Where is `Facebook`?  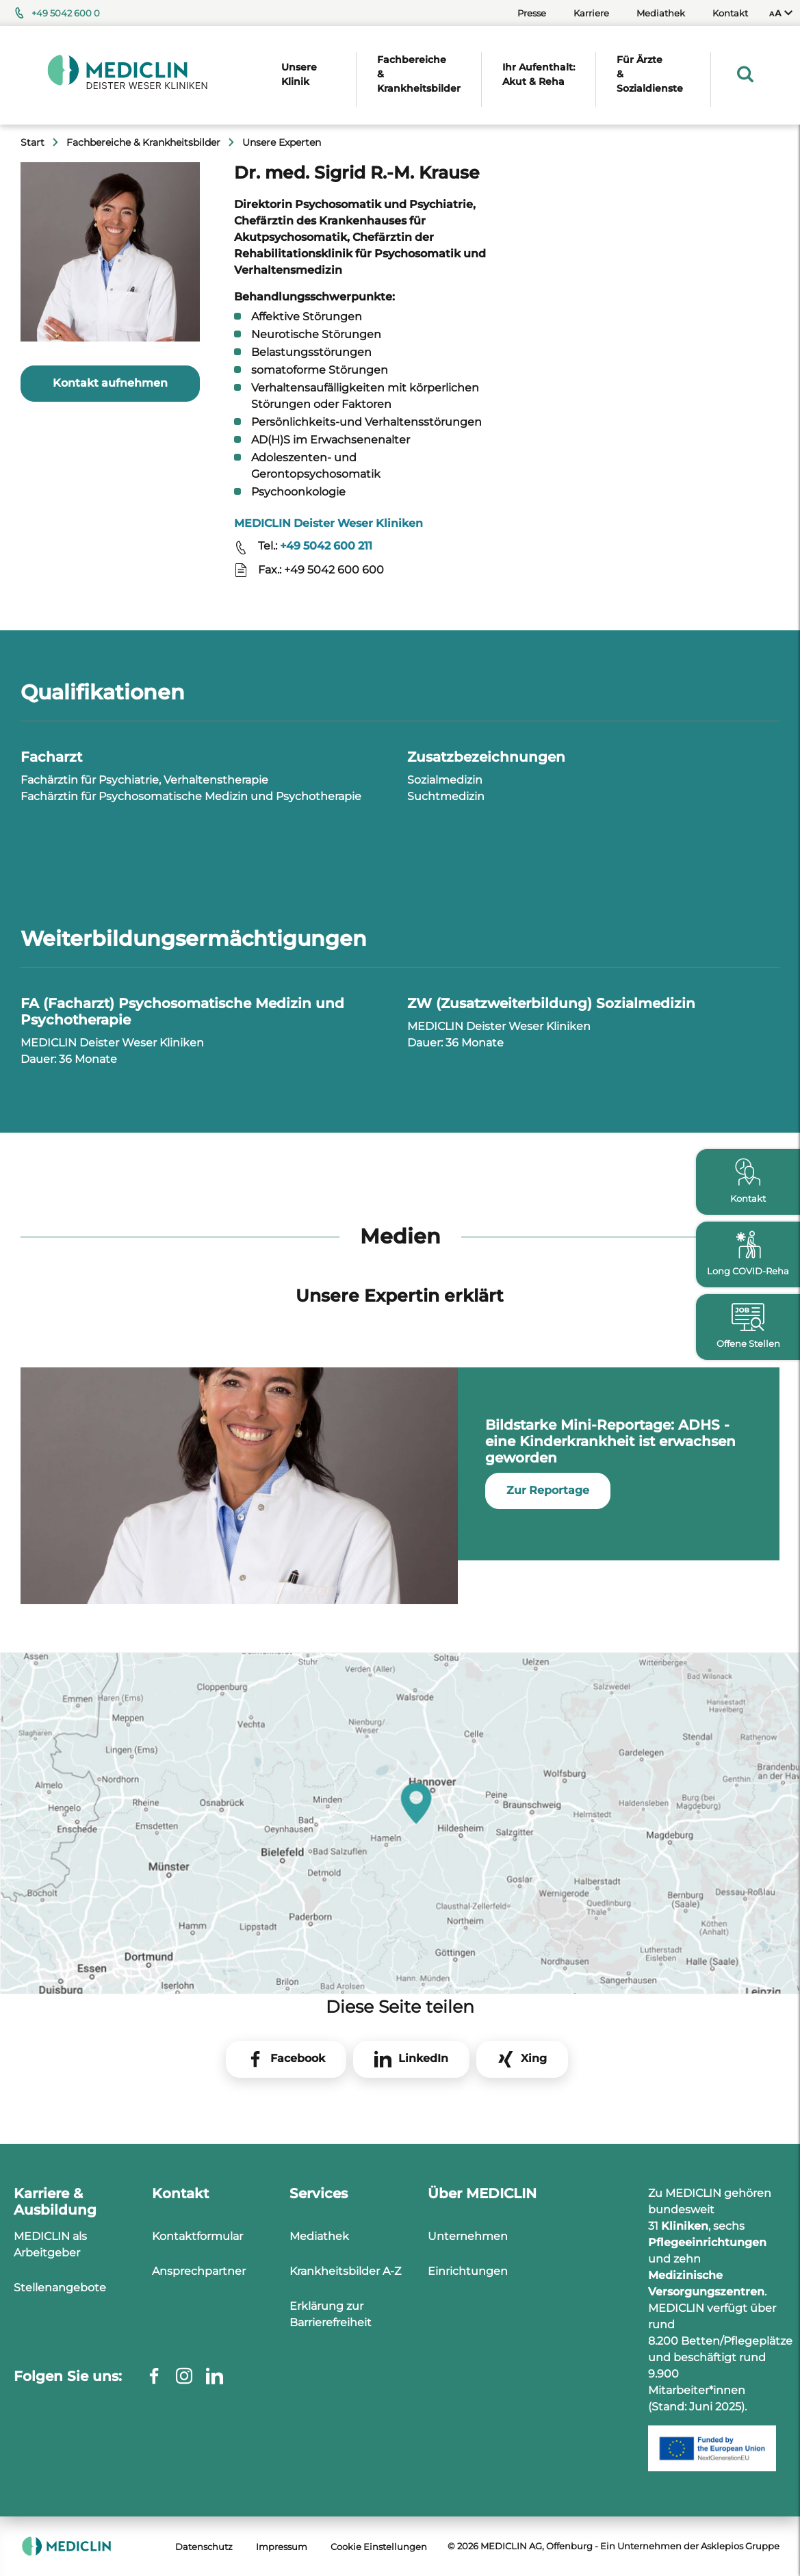
Facebook is located at coordinates (297, 2058).